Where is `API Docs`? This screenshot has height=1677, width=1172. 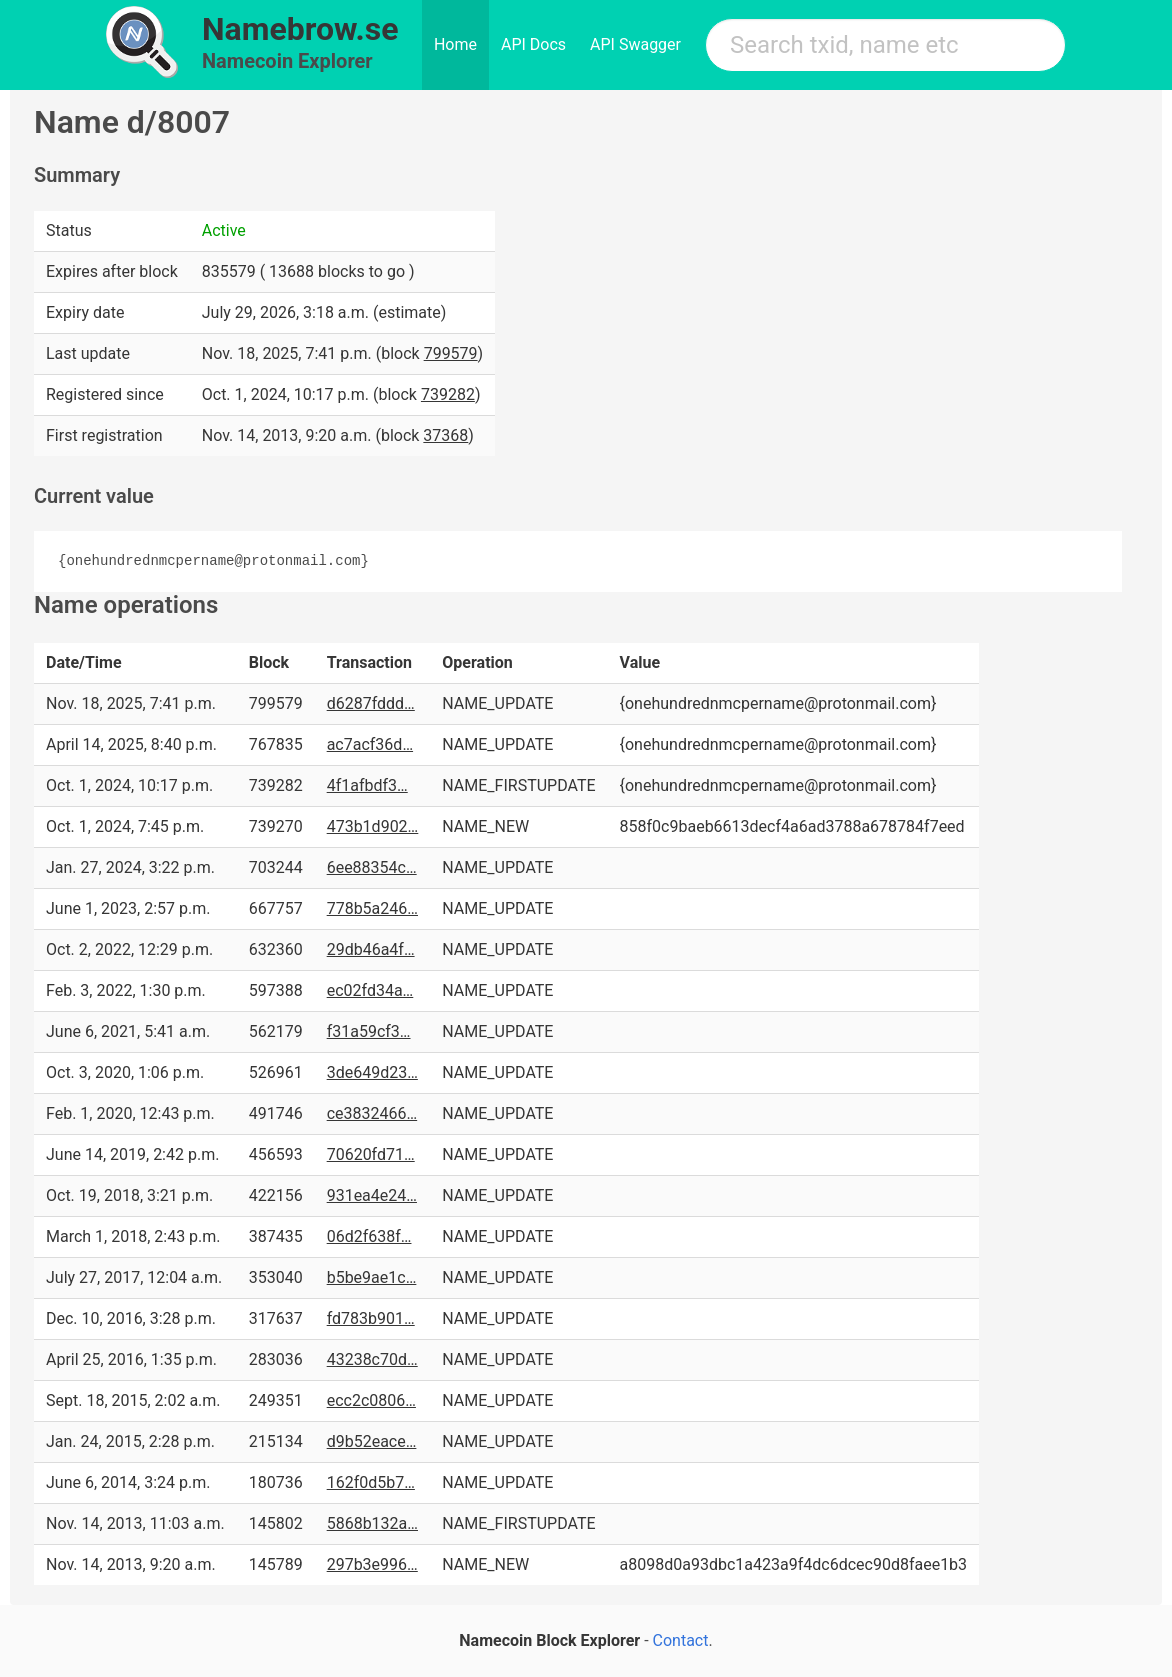 API Docs is located at coordinates (533, 44).